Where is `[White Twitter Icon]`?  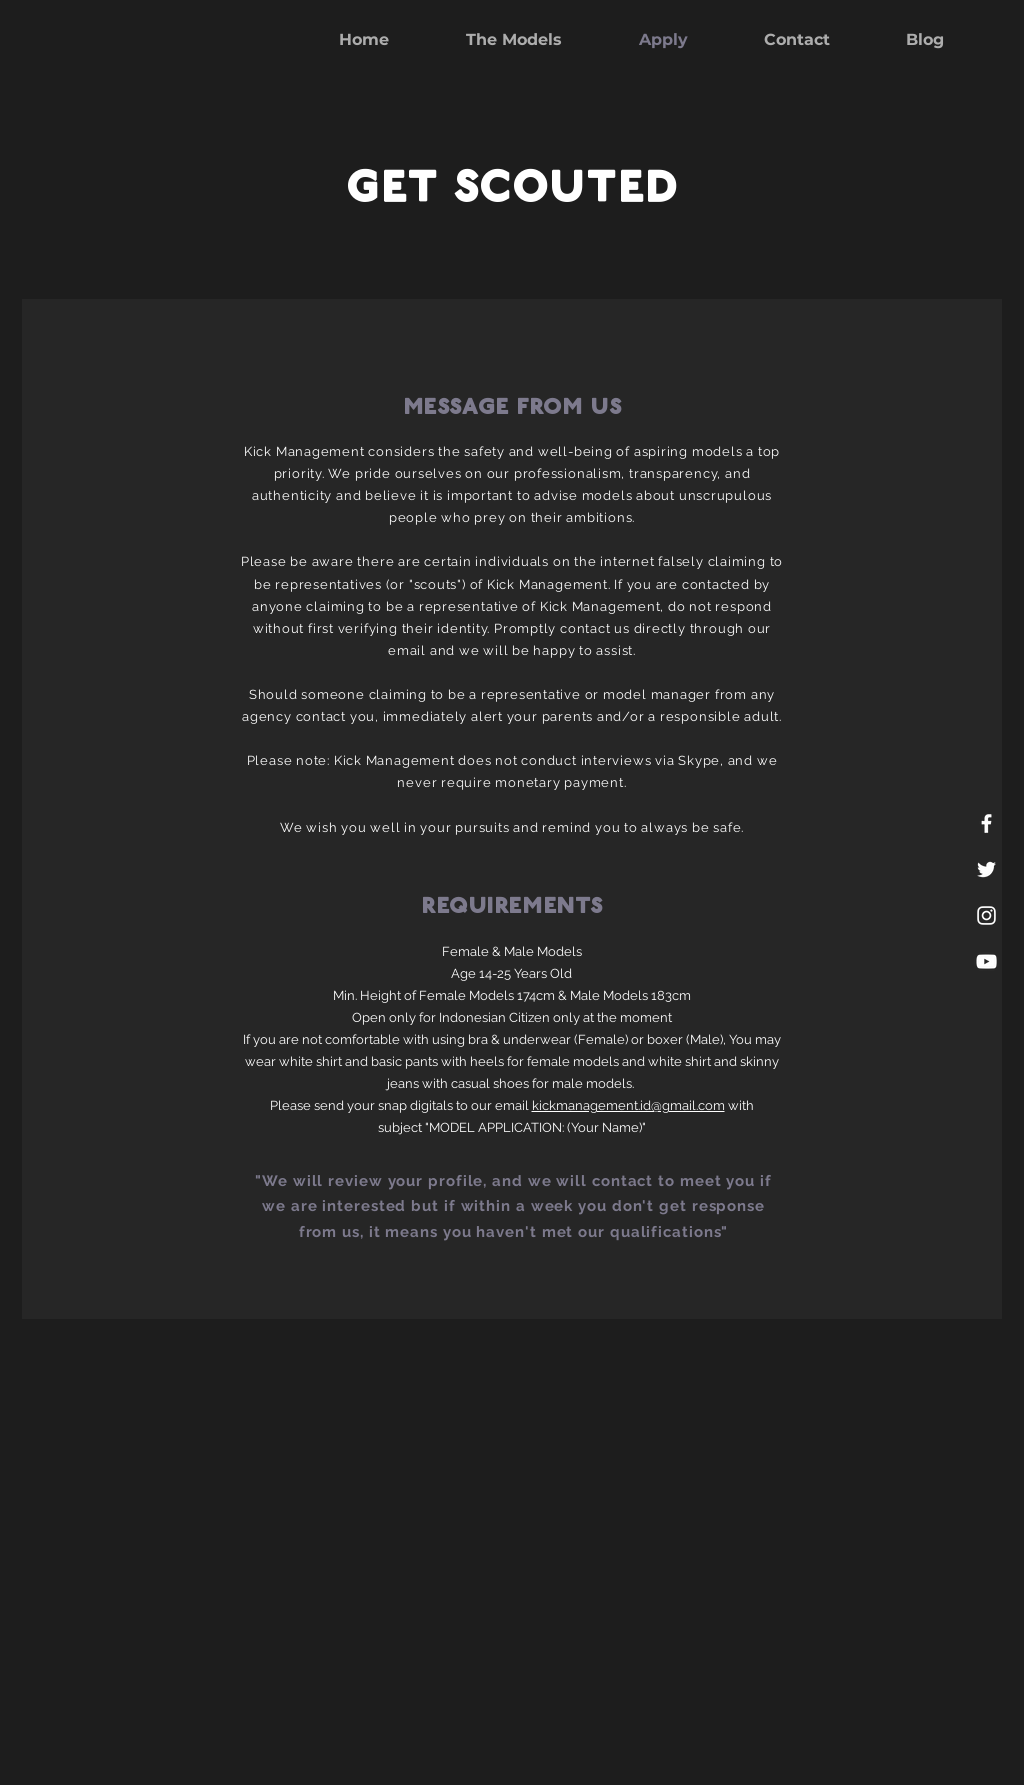
[White Twitter Icon] is located at coordinates (986, 869).